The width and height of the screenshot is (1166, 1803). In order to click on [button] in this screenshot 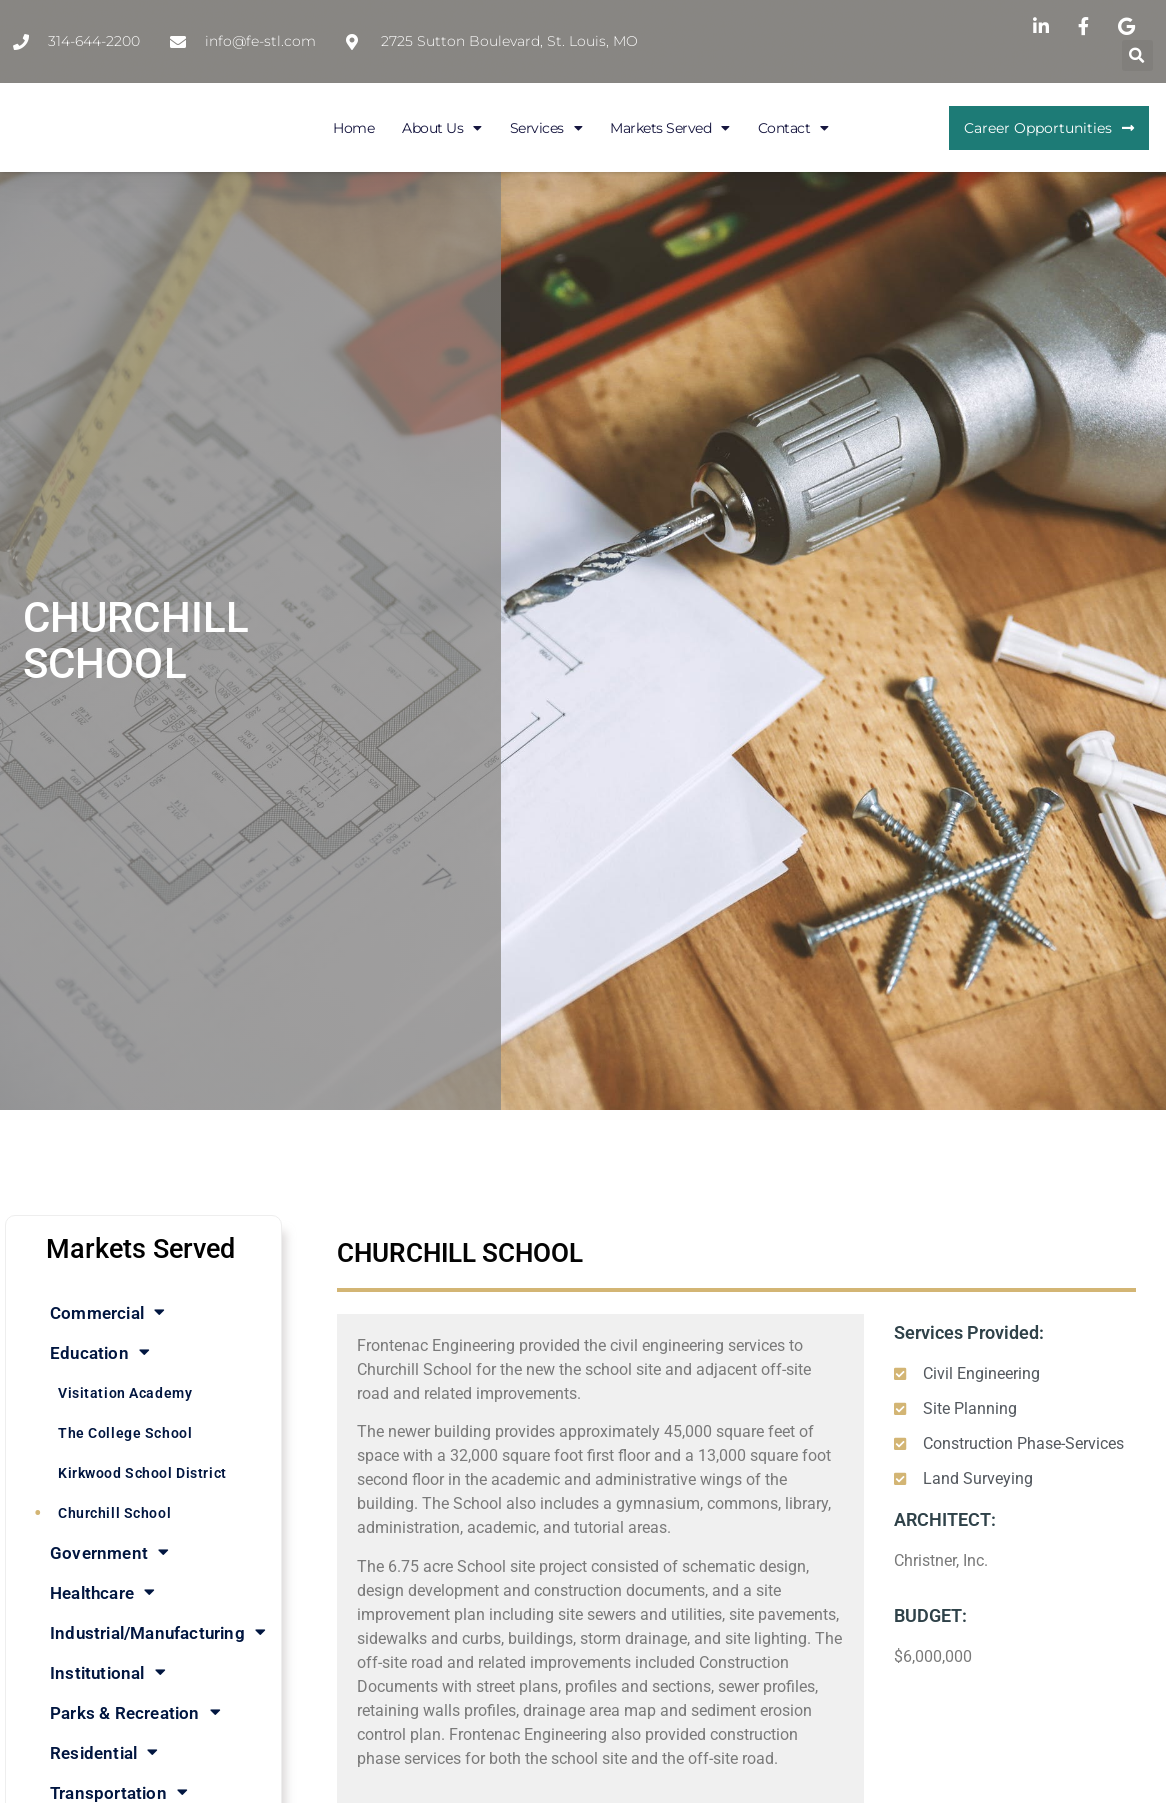, I will do `click(1137, 55)`.